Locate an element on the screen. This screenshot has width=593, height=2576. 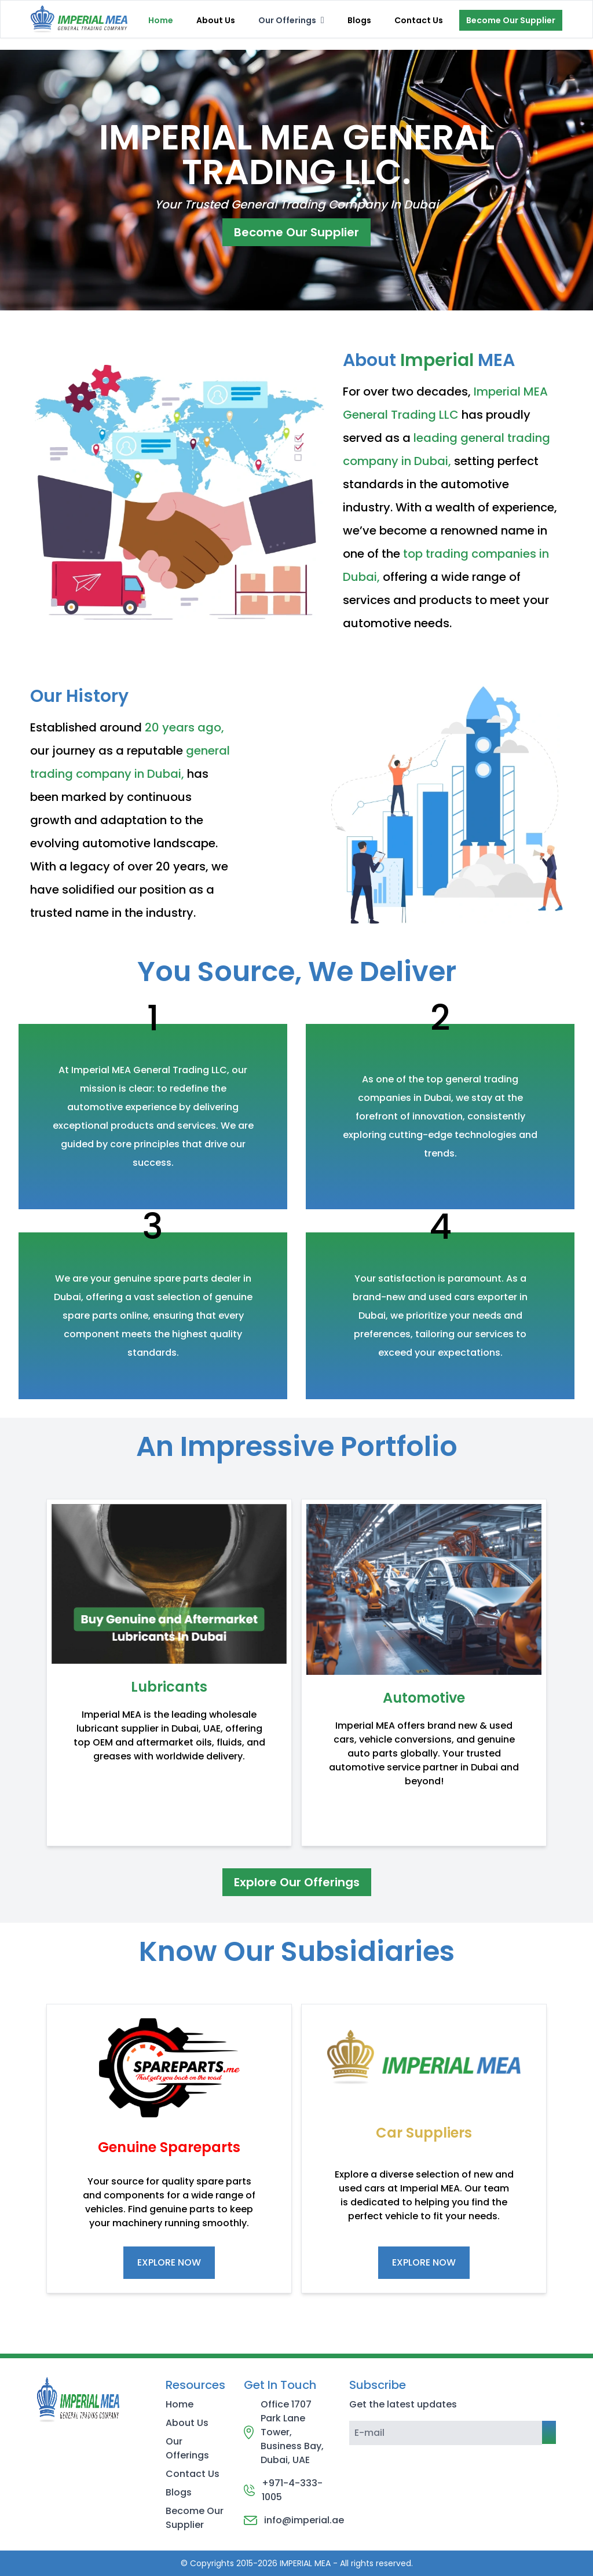
EXPLORE NOW is located at coordinates (169, 2262).